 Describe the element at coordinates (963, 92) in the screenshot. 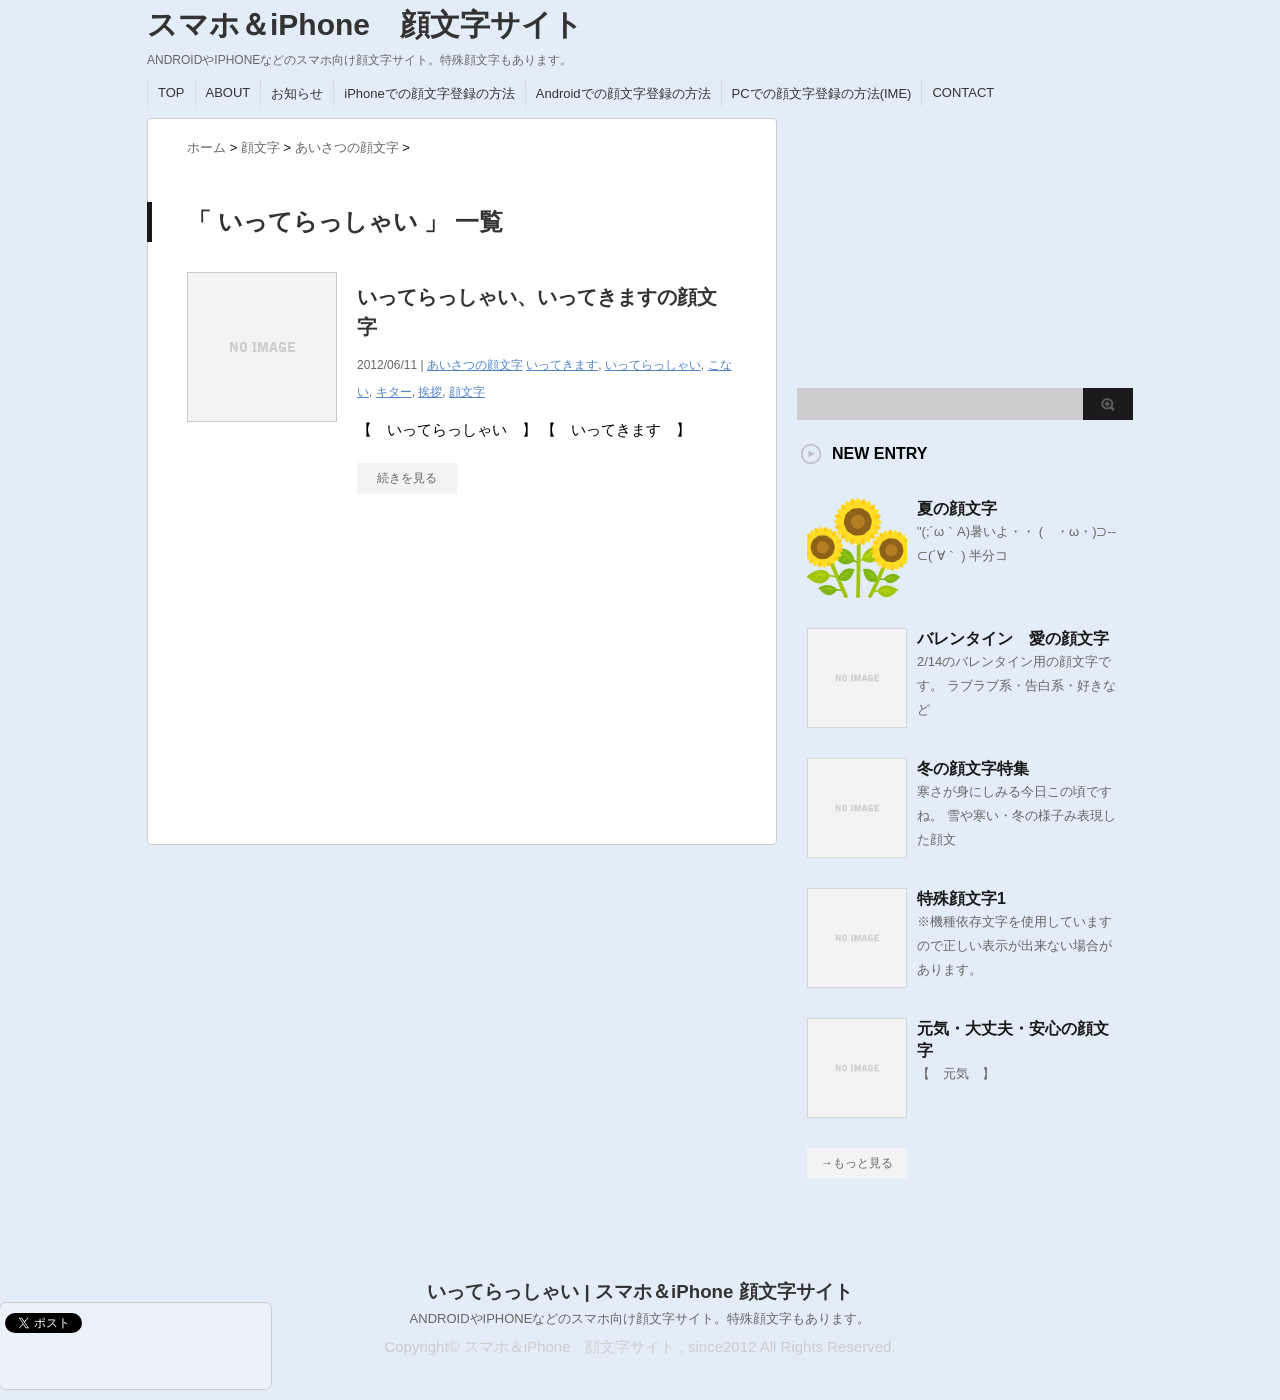

I see `CONTACT` at that location.